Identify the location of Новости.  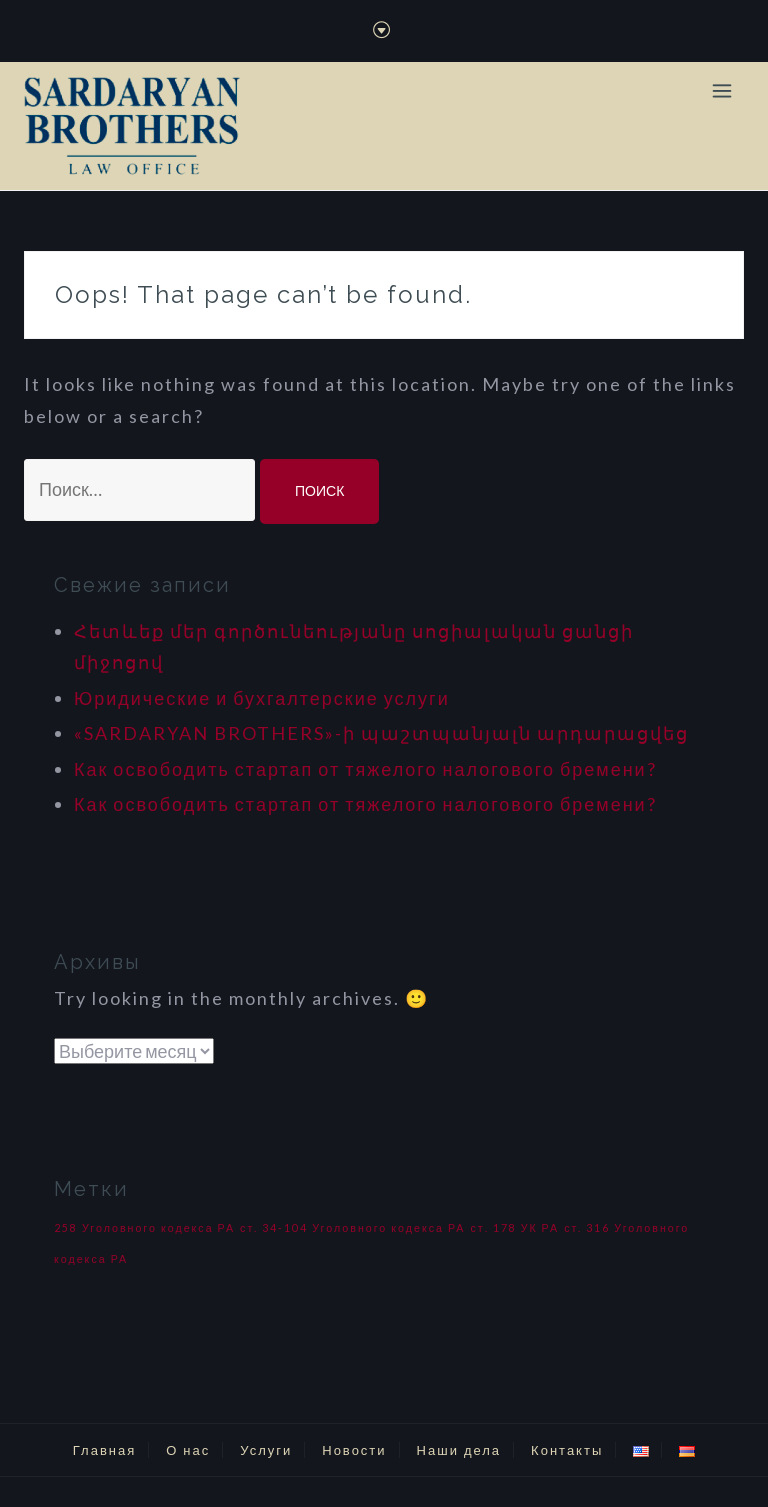
(354, 1450).